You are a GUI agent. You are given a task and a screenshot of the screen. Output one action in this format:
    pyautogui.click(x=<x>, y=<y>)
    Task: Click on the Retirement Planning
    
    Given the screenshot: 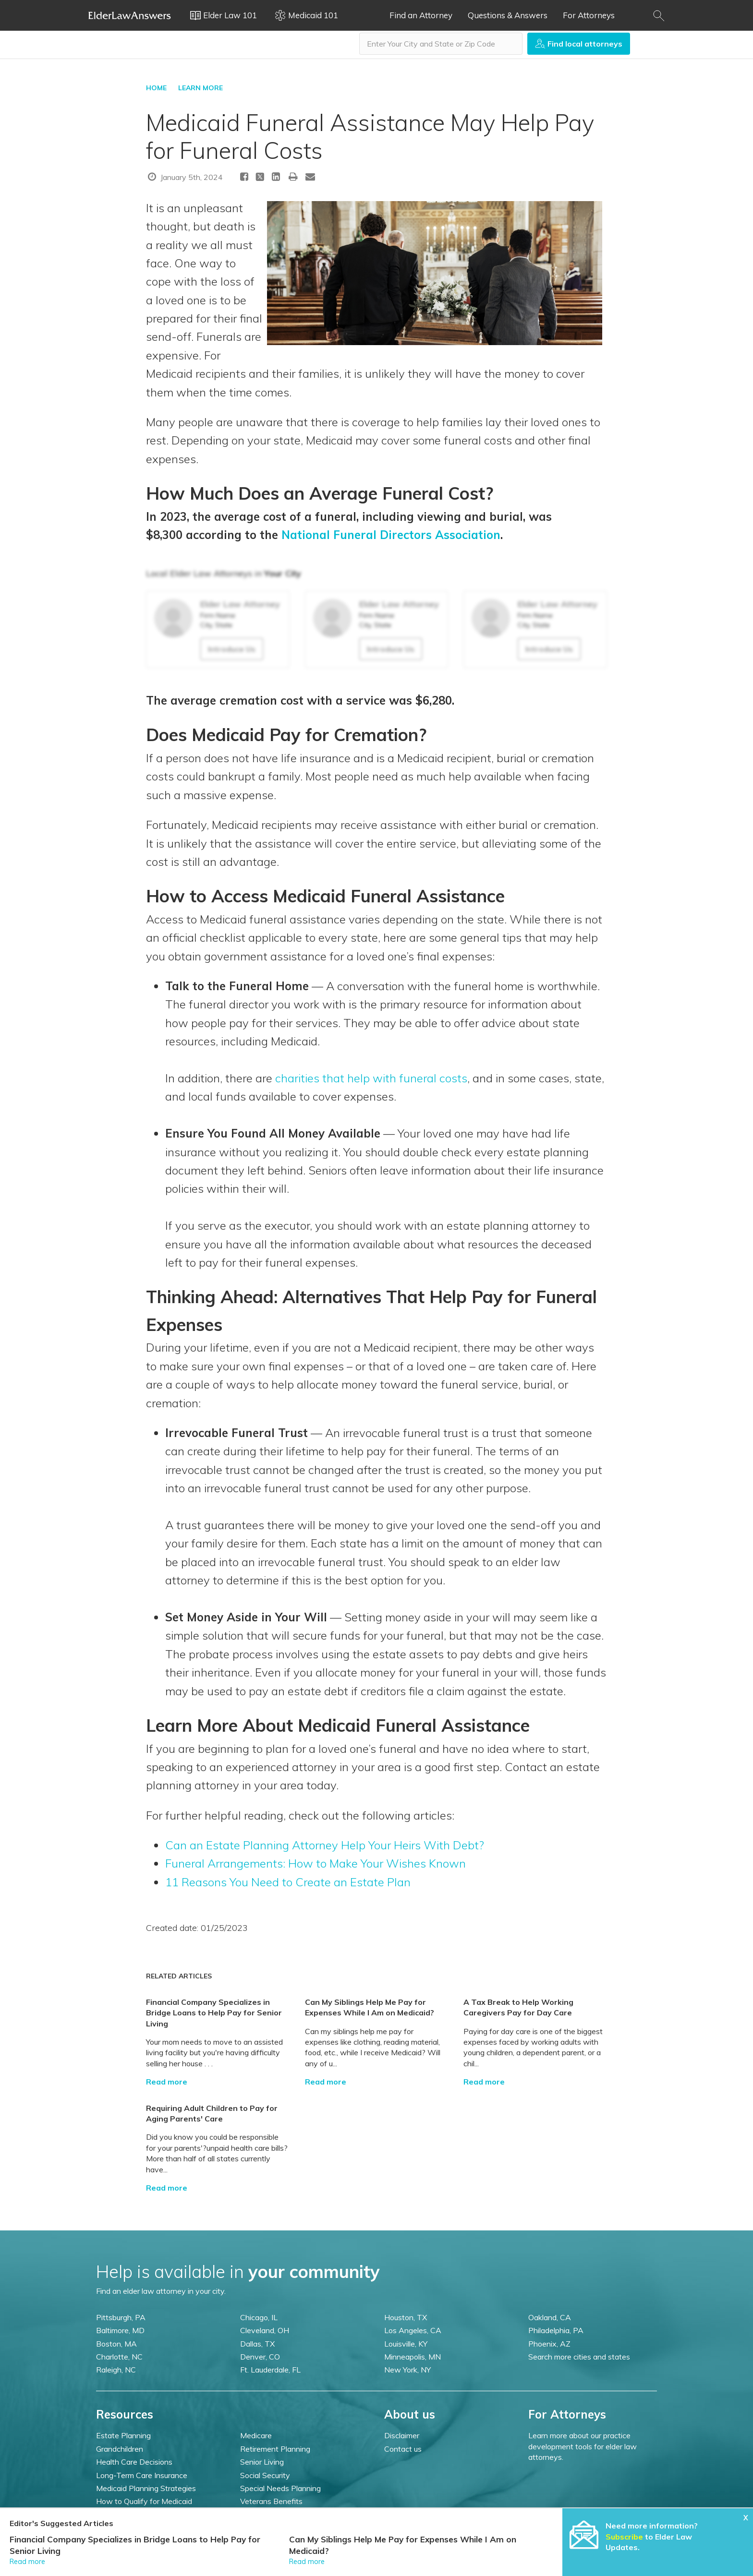 What is the action you would take?
    pyautogui.click(x=275, y=2449)
    